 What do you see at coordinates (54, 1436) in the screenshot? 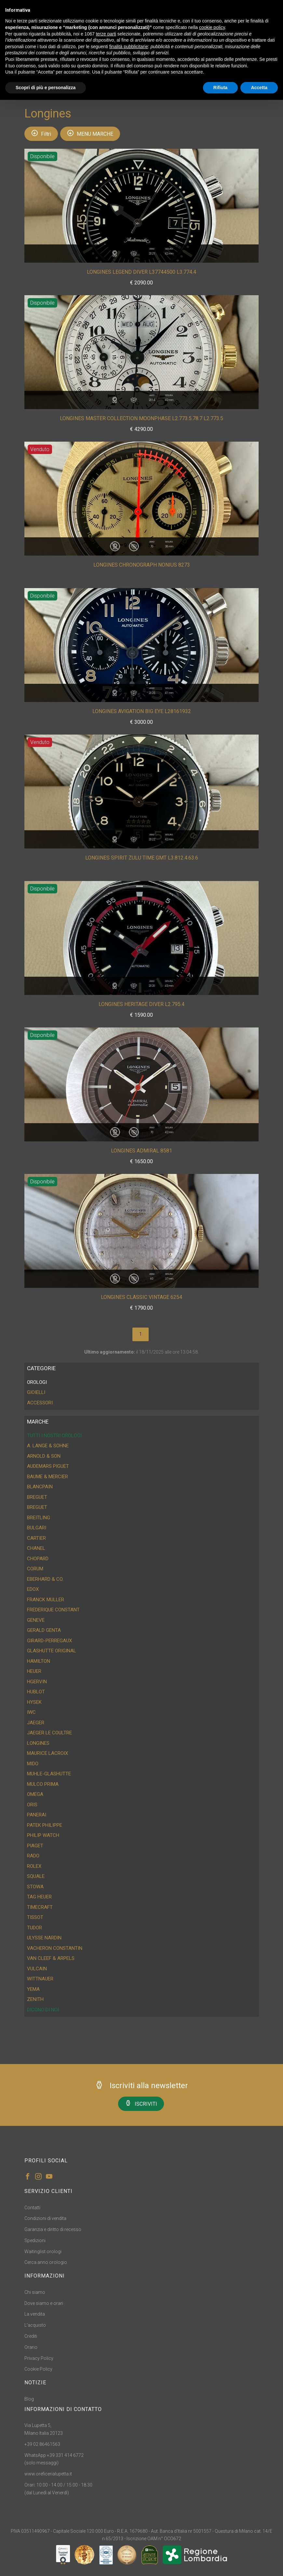
I see `Tutti i nostri orologi` at bounding box center [54, 1436].